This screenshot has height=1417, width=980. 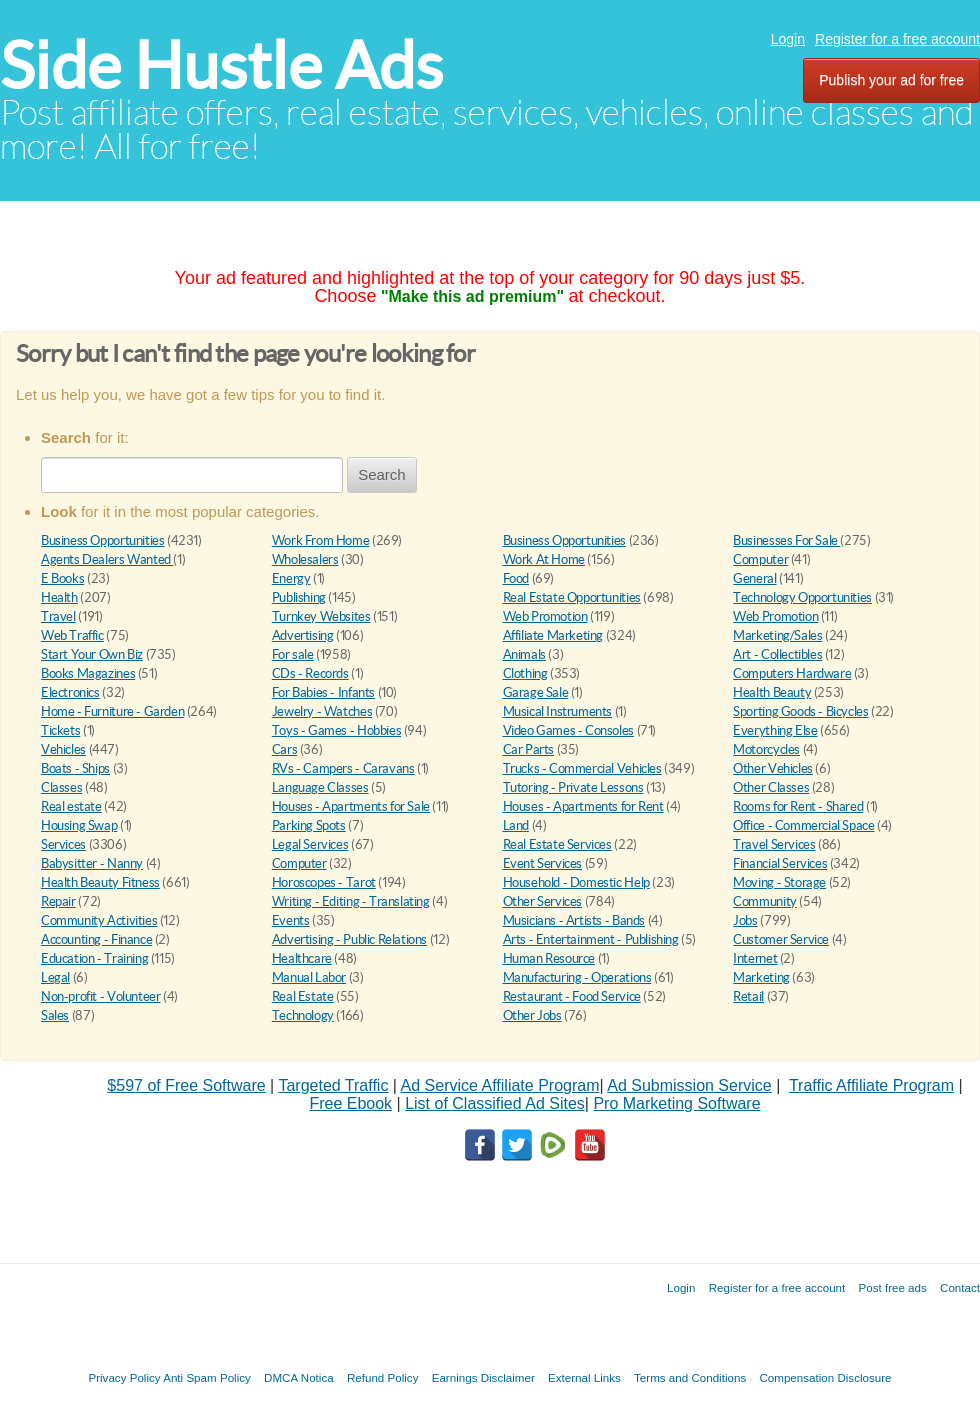 I want to click on Garage Sale, so click(x=536, y=692).